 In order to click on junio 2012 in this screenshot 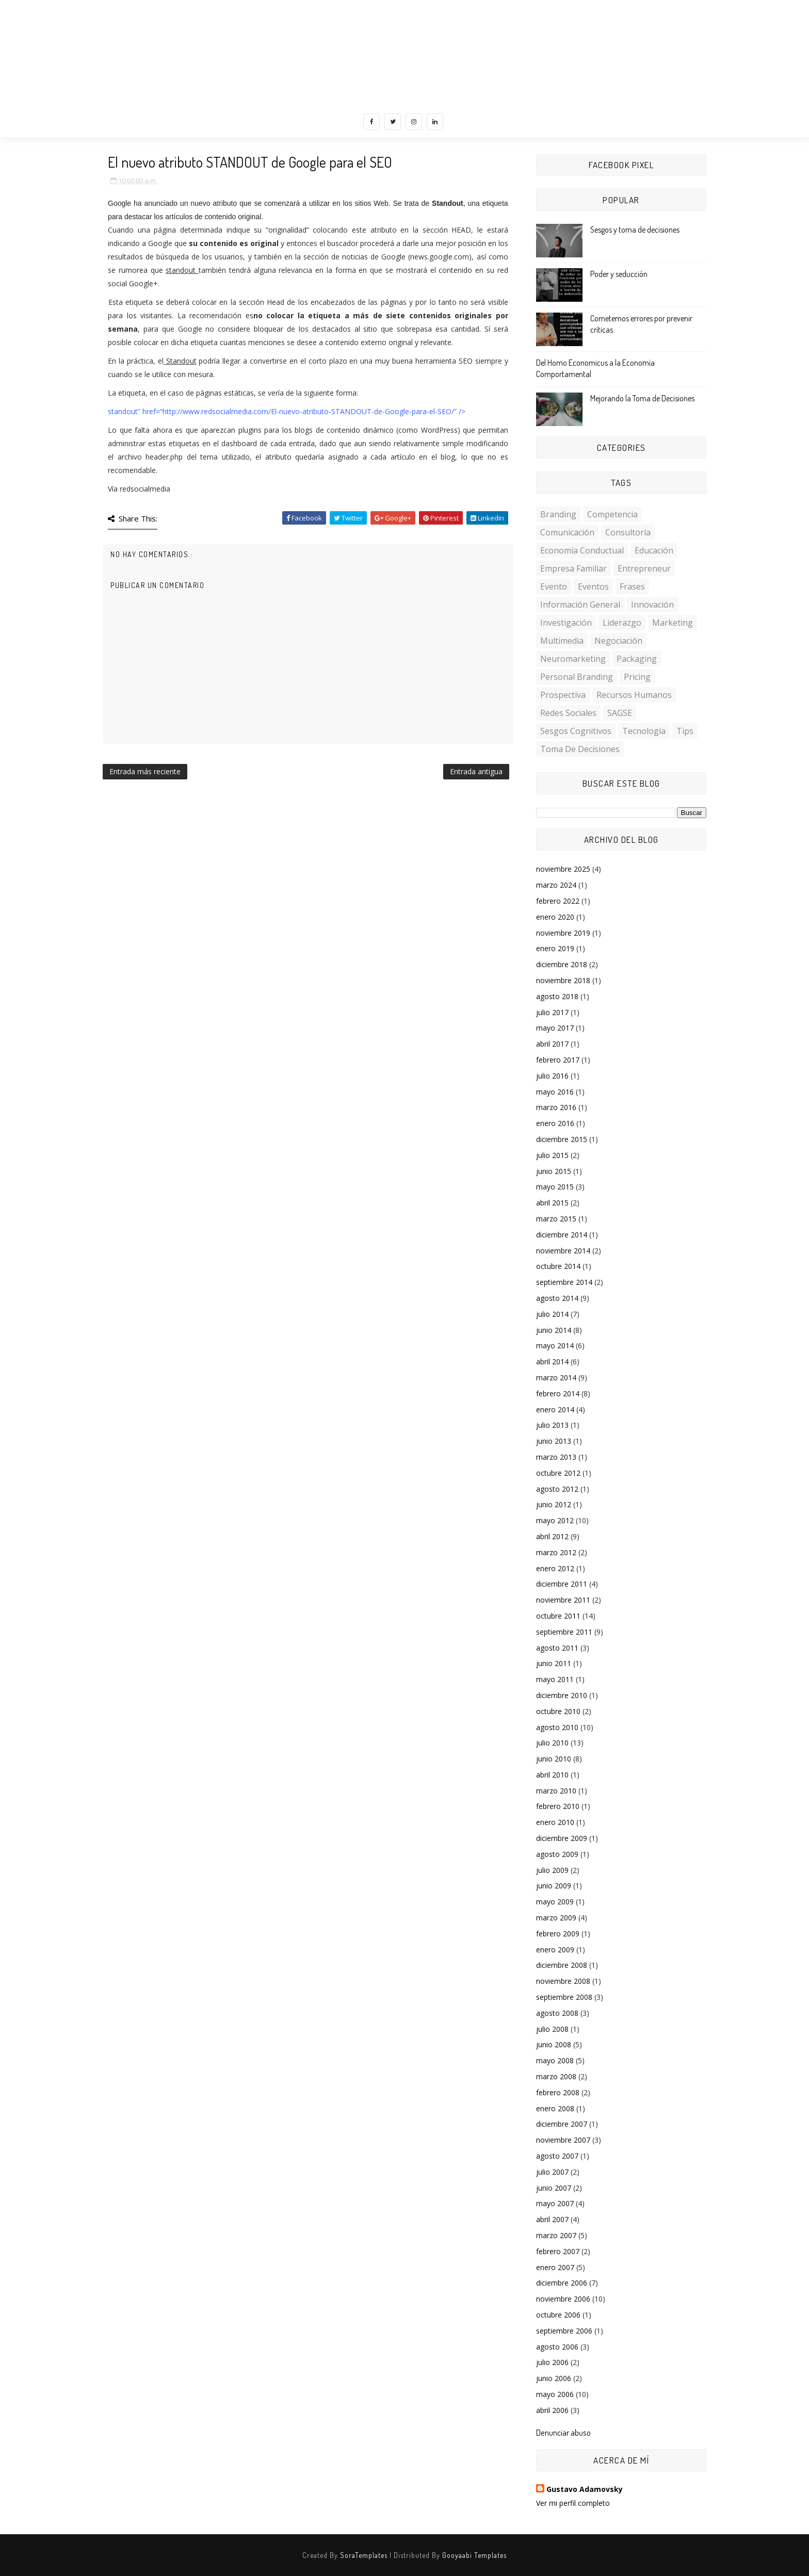, I will do `click(553, 1504)`.